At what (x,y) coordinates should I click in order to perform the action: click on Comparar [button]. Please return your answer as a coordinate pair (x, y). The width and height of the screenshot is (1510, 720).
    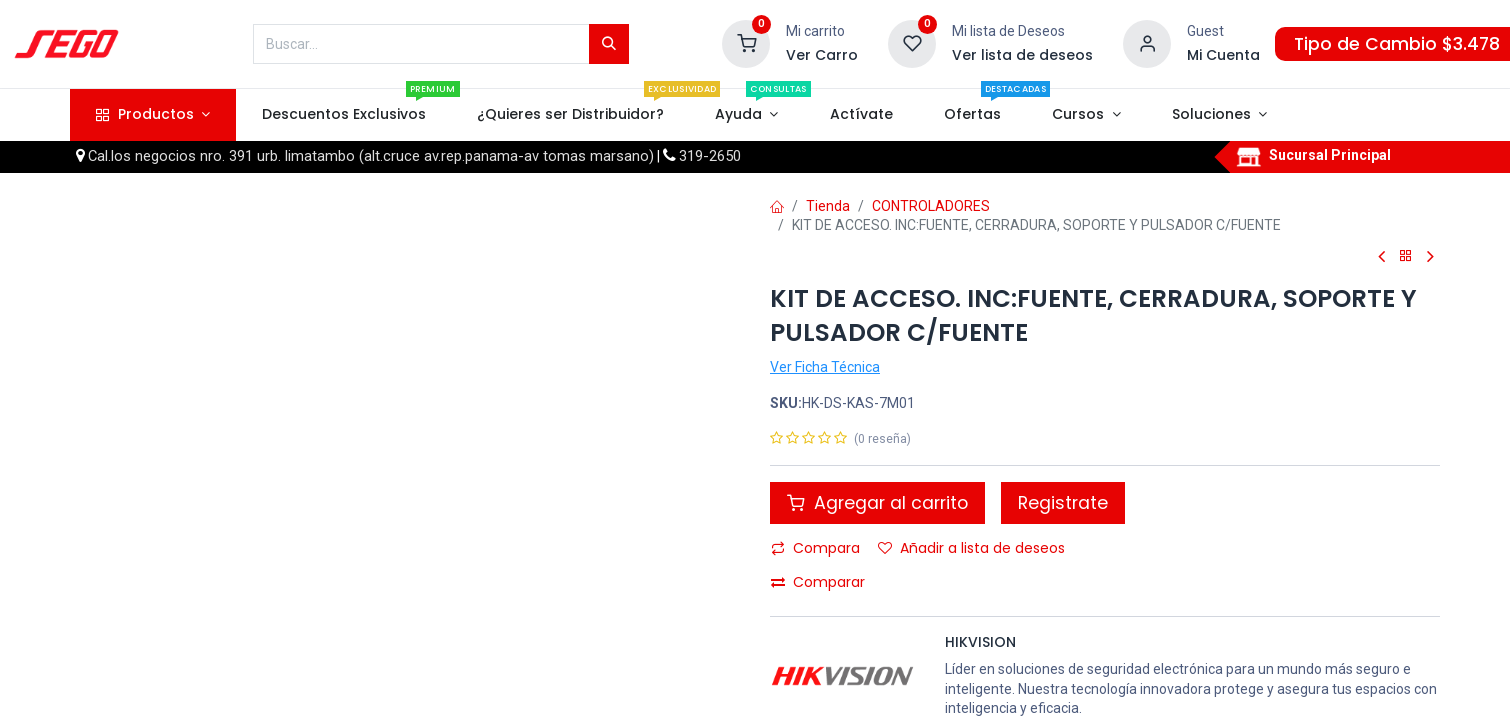
    Looking at the image, I should click on (818, 582).